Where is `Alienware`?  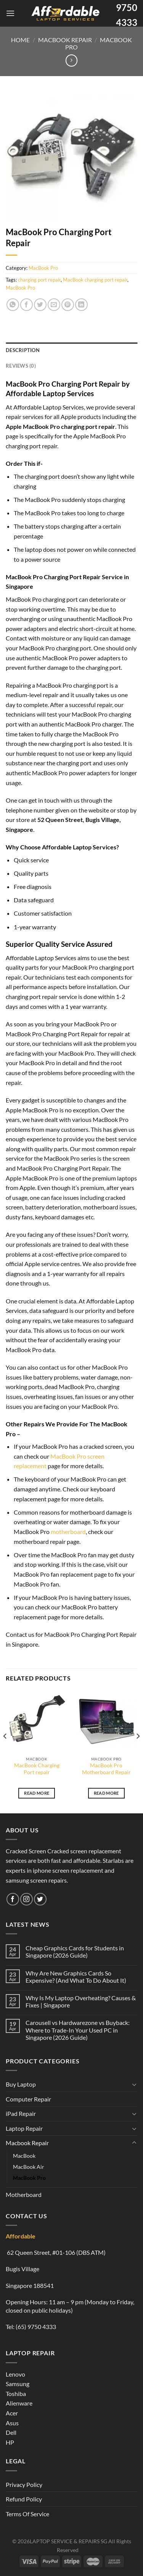 Alienware is located at coordinates (19, 2403).